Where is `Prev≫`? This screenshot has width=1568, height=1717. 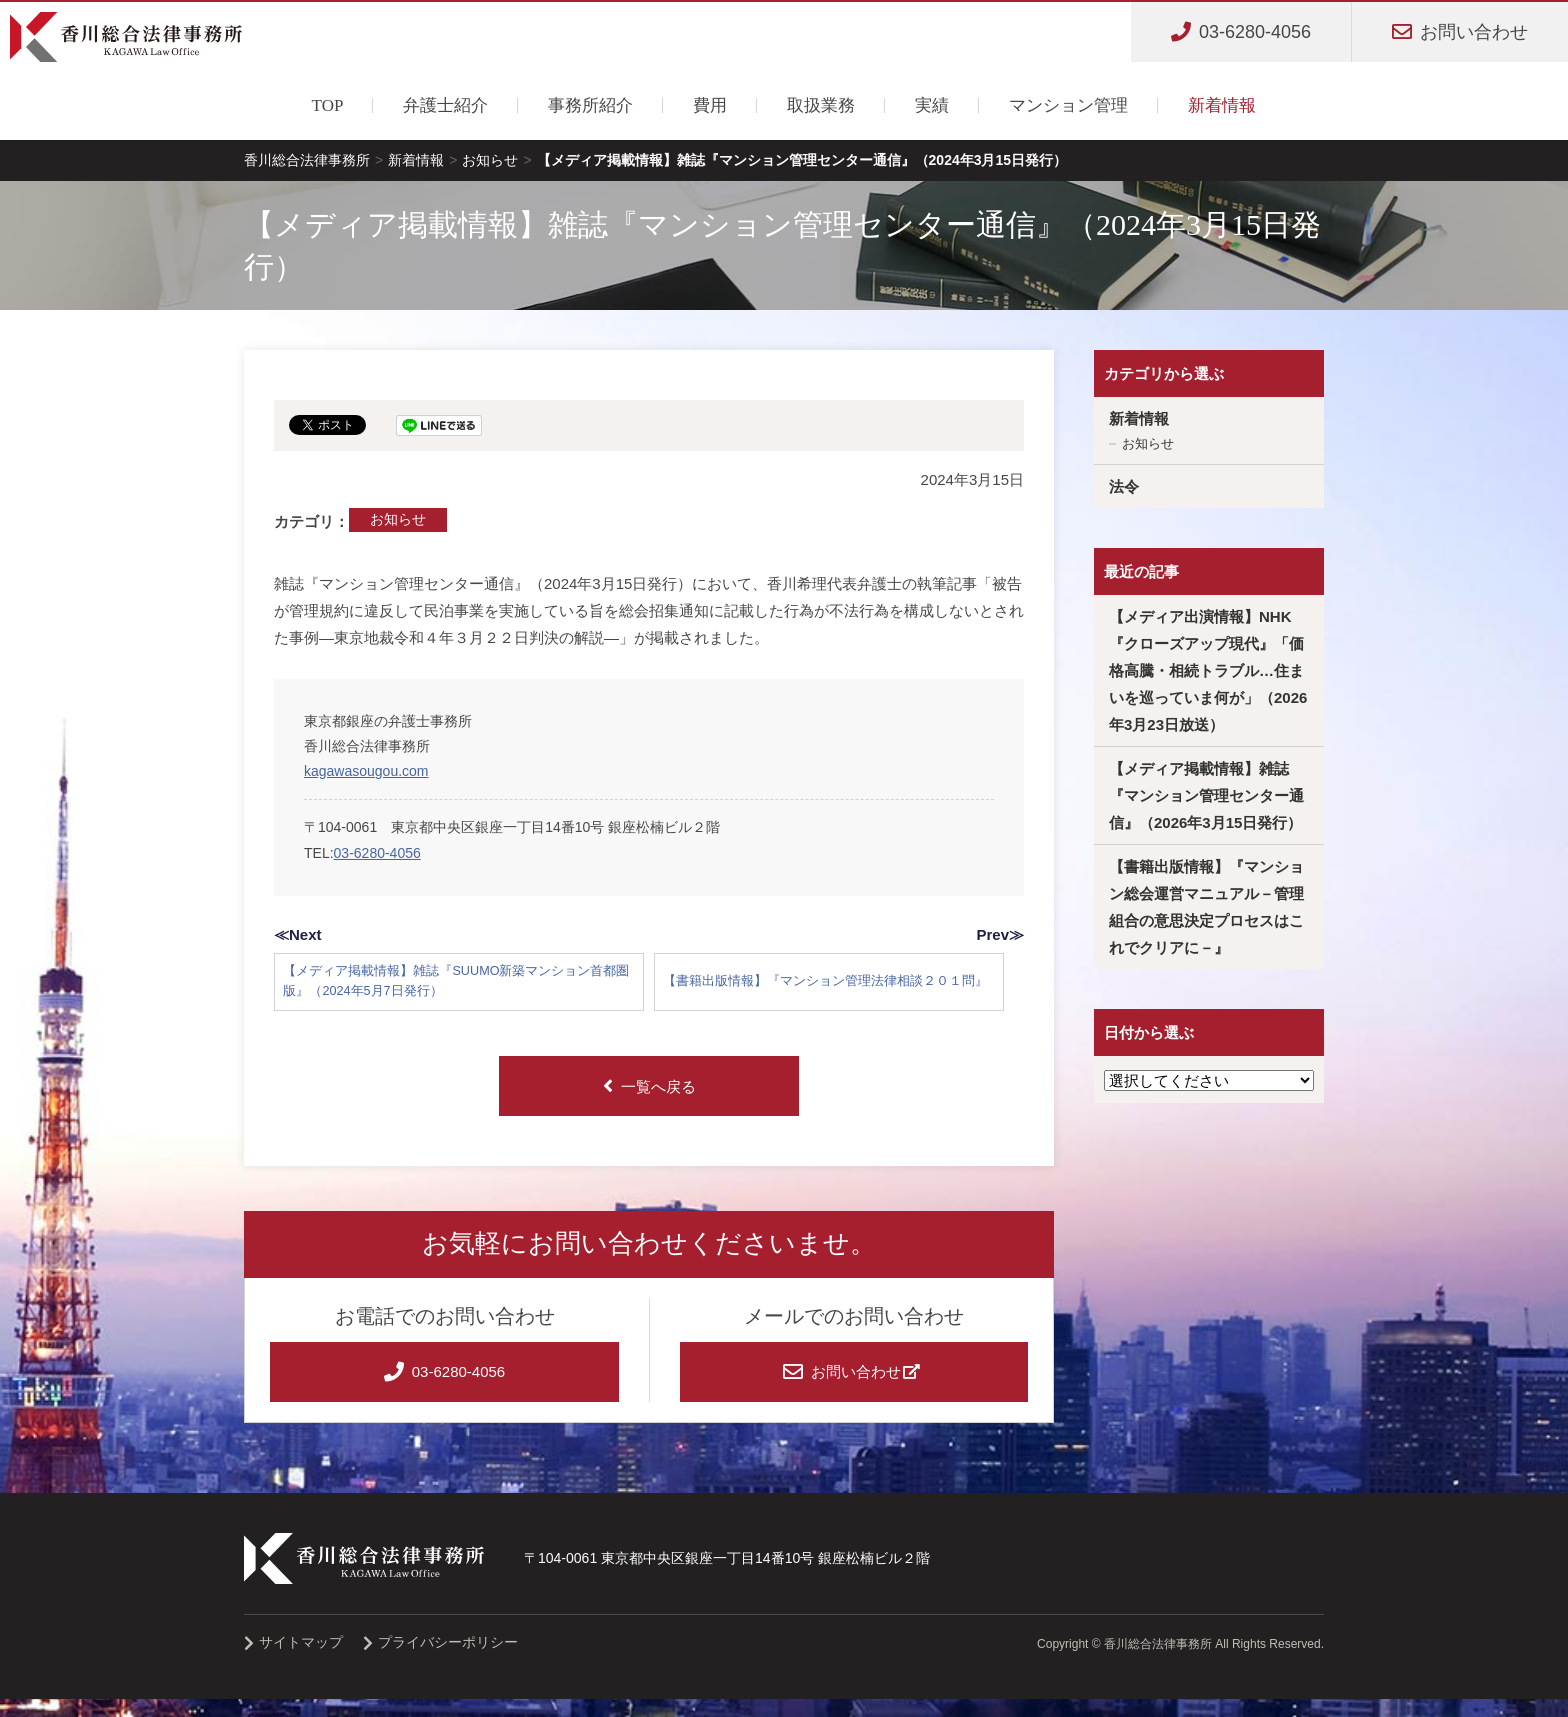 Prev≫ is located at coordinates (1000, 934).